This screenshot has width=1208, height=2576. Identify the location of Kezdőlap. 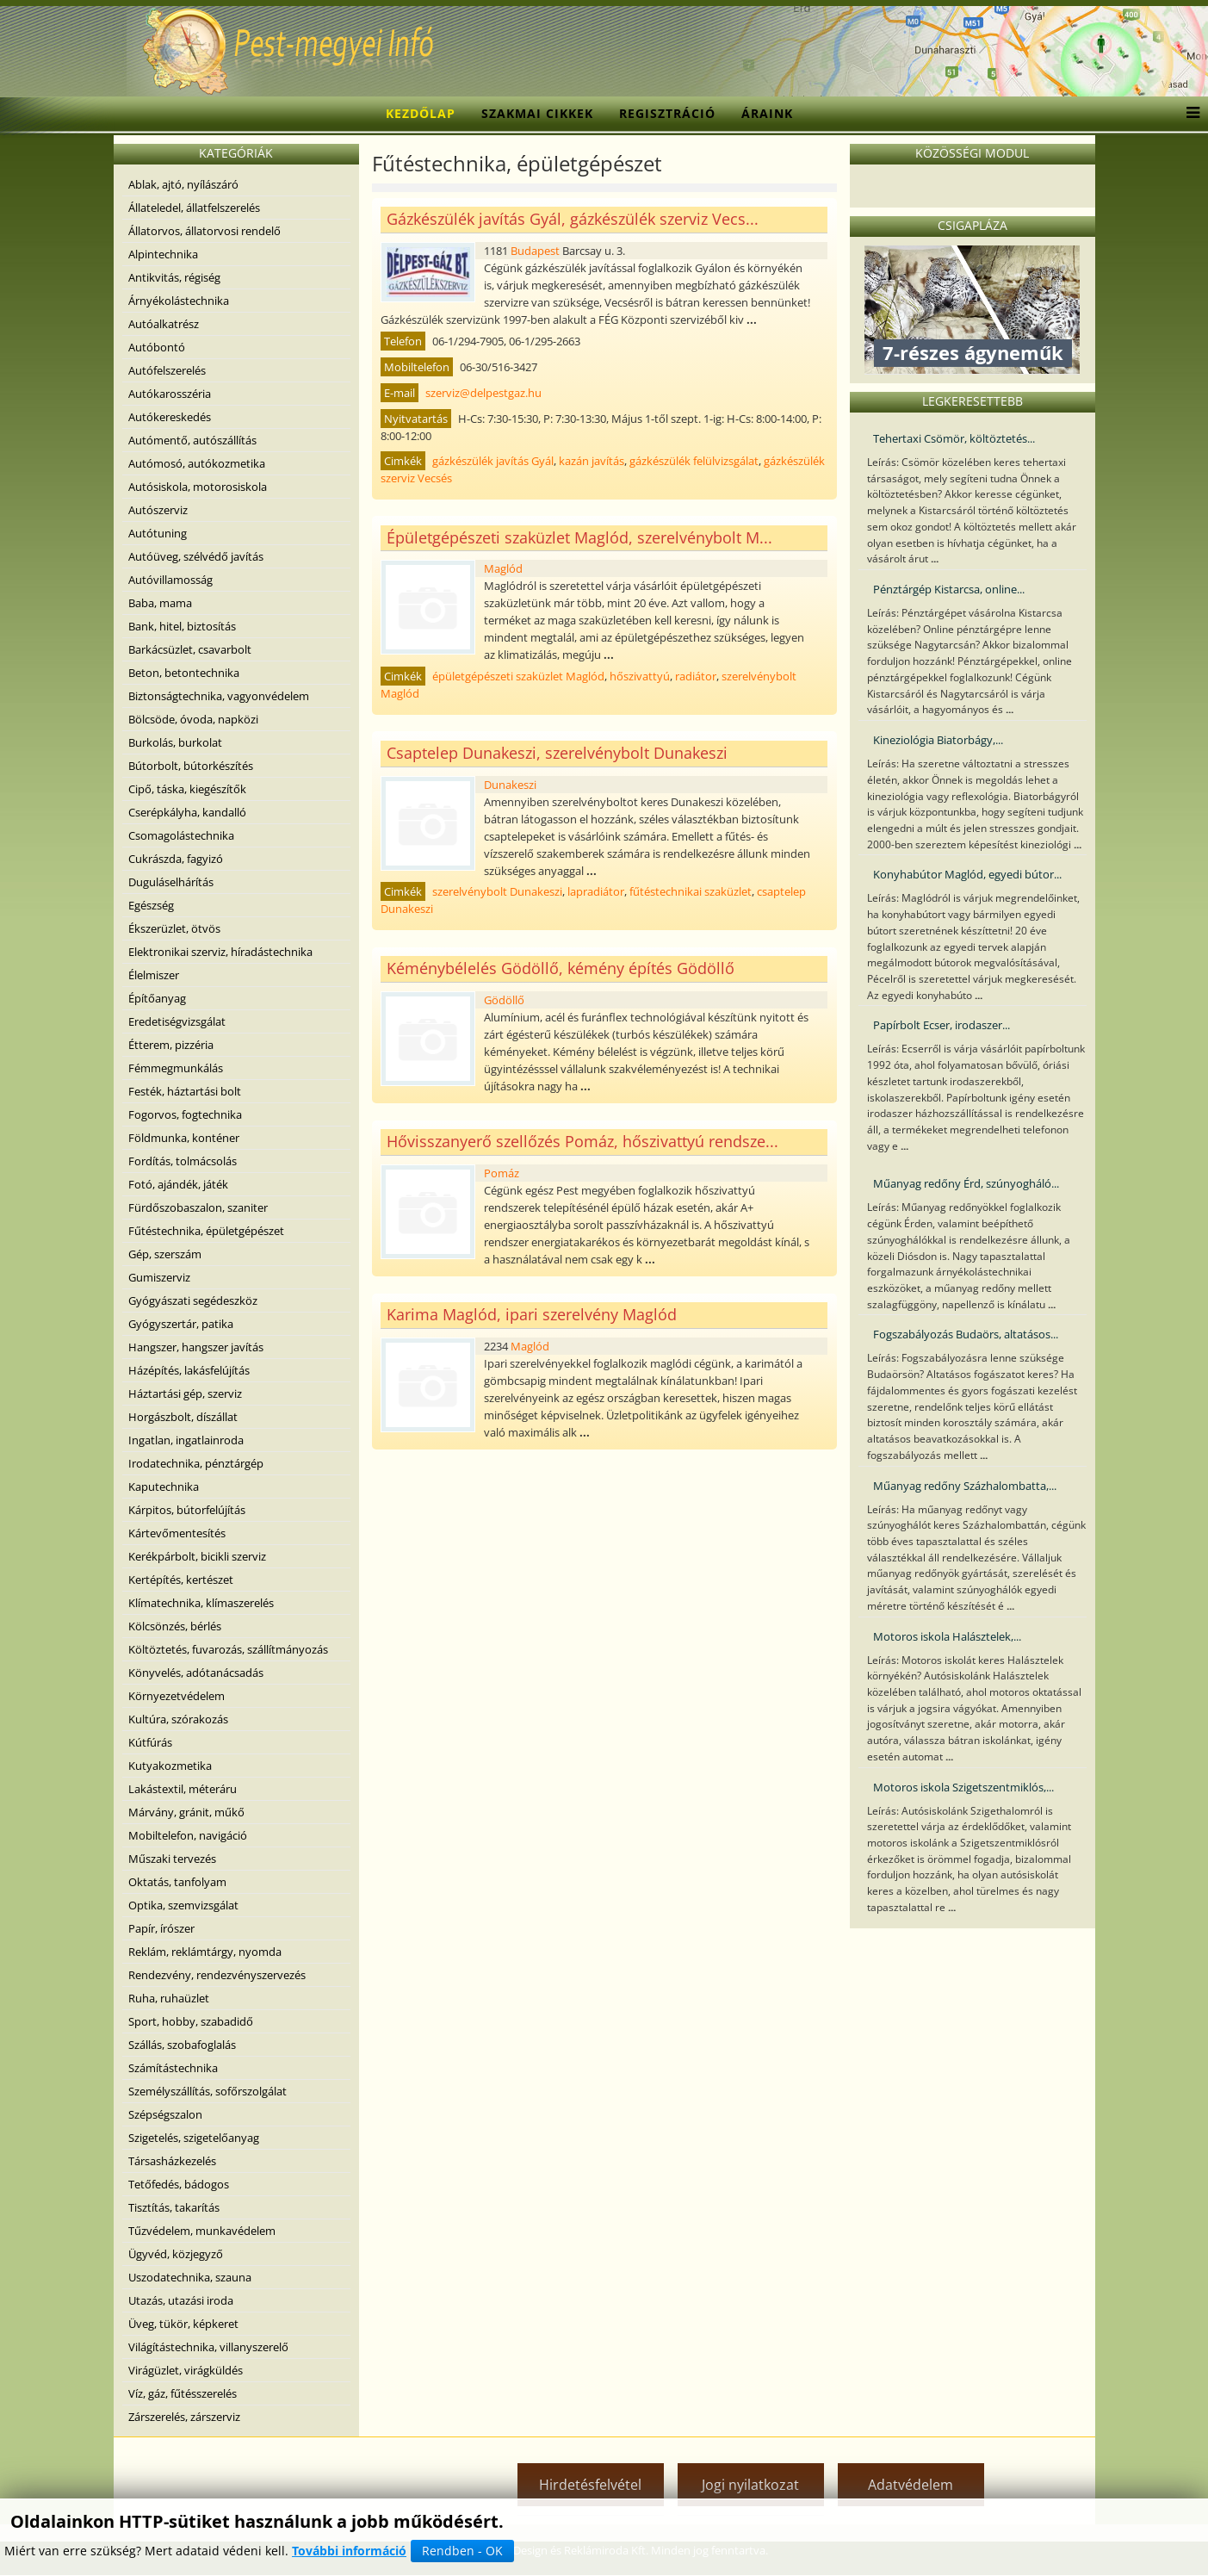
(420, 113).